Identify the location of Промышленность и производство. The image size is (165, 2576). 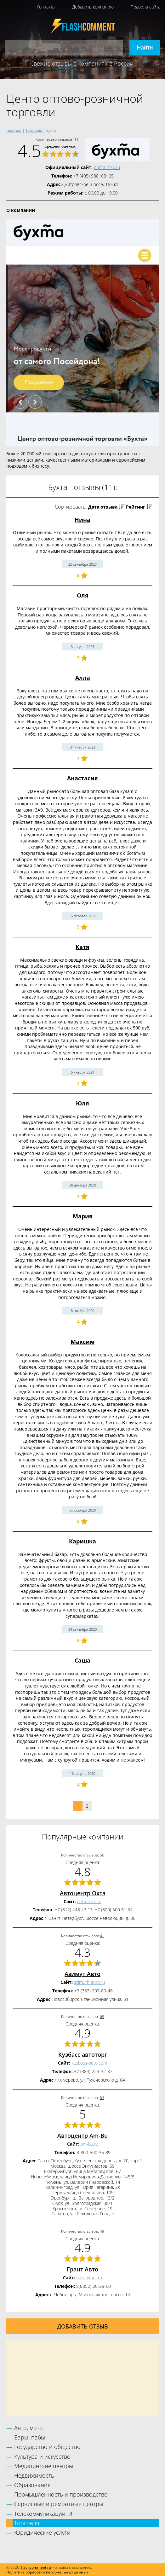
(61, 2494).